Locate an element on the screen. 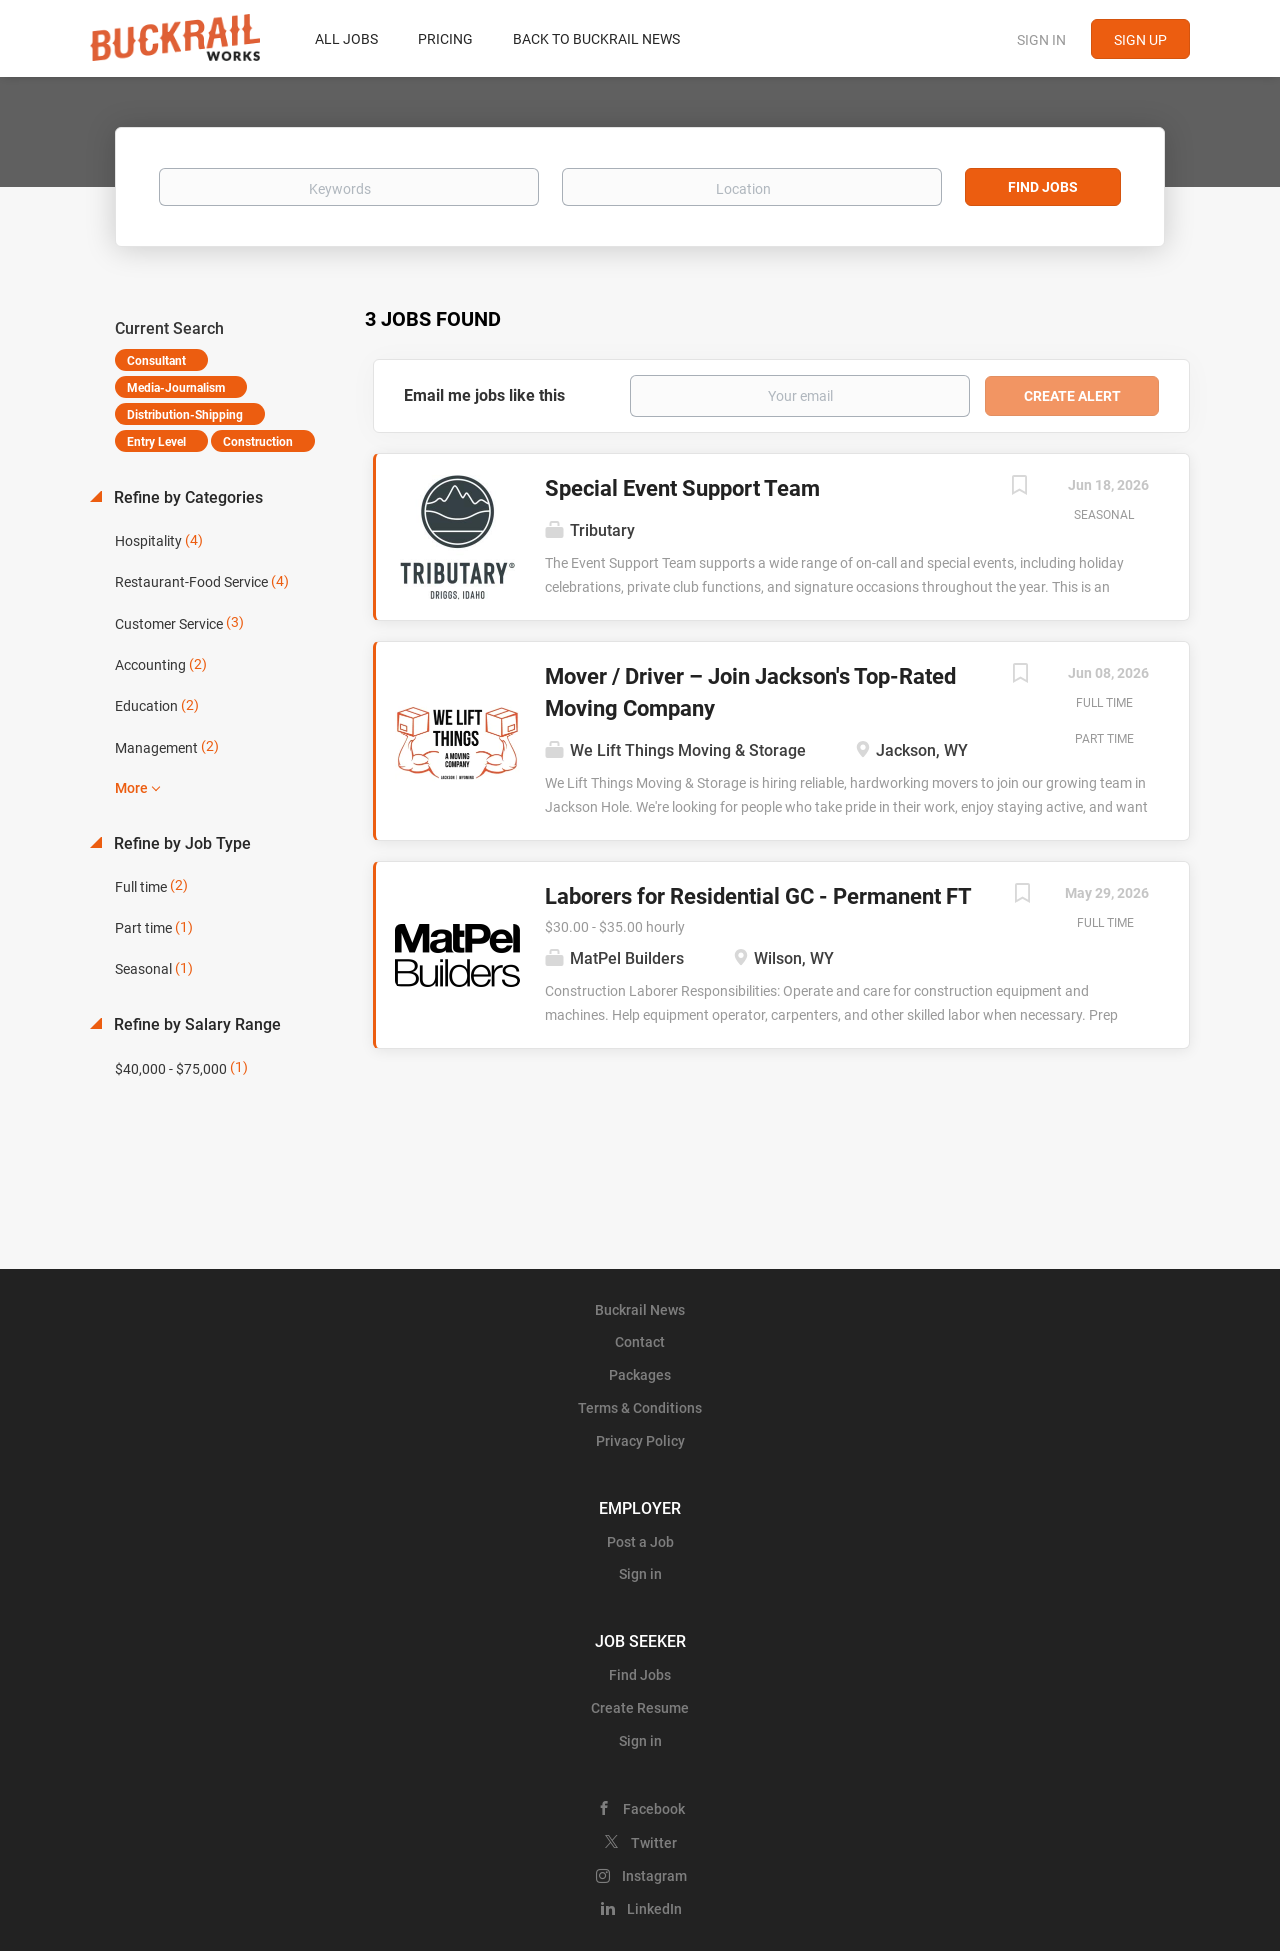 This screenshot has height=1951, width=1280. Distribution-Shipping [Remove "Distribution-Shipping" from search] is located at coordinates (185, 415).